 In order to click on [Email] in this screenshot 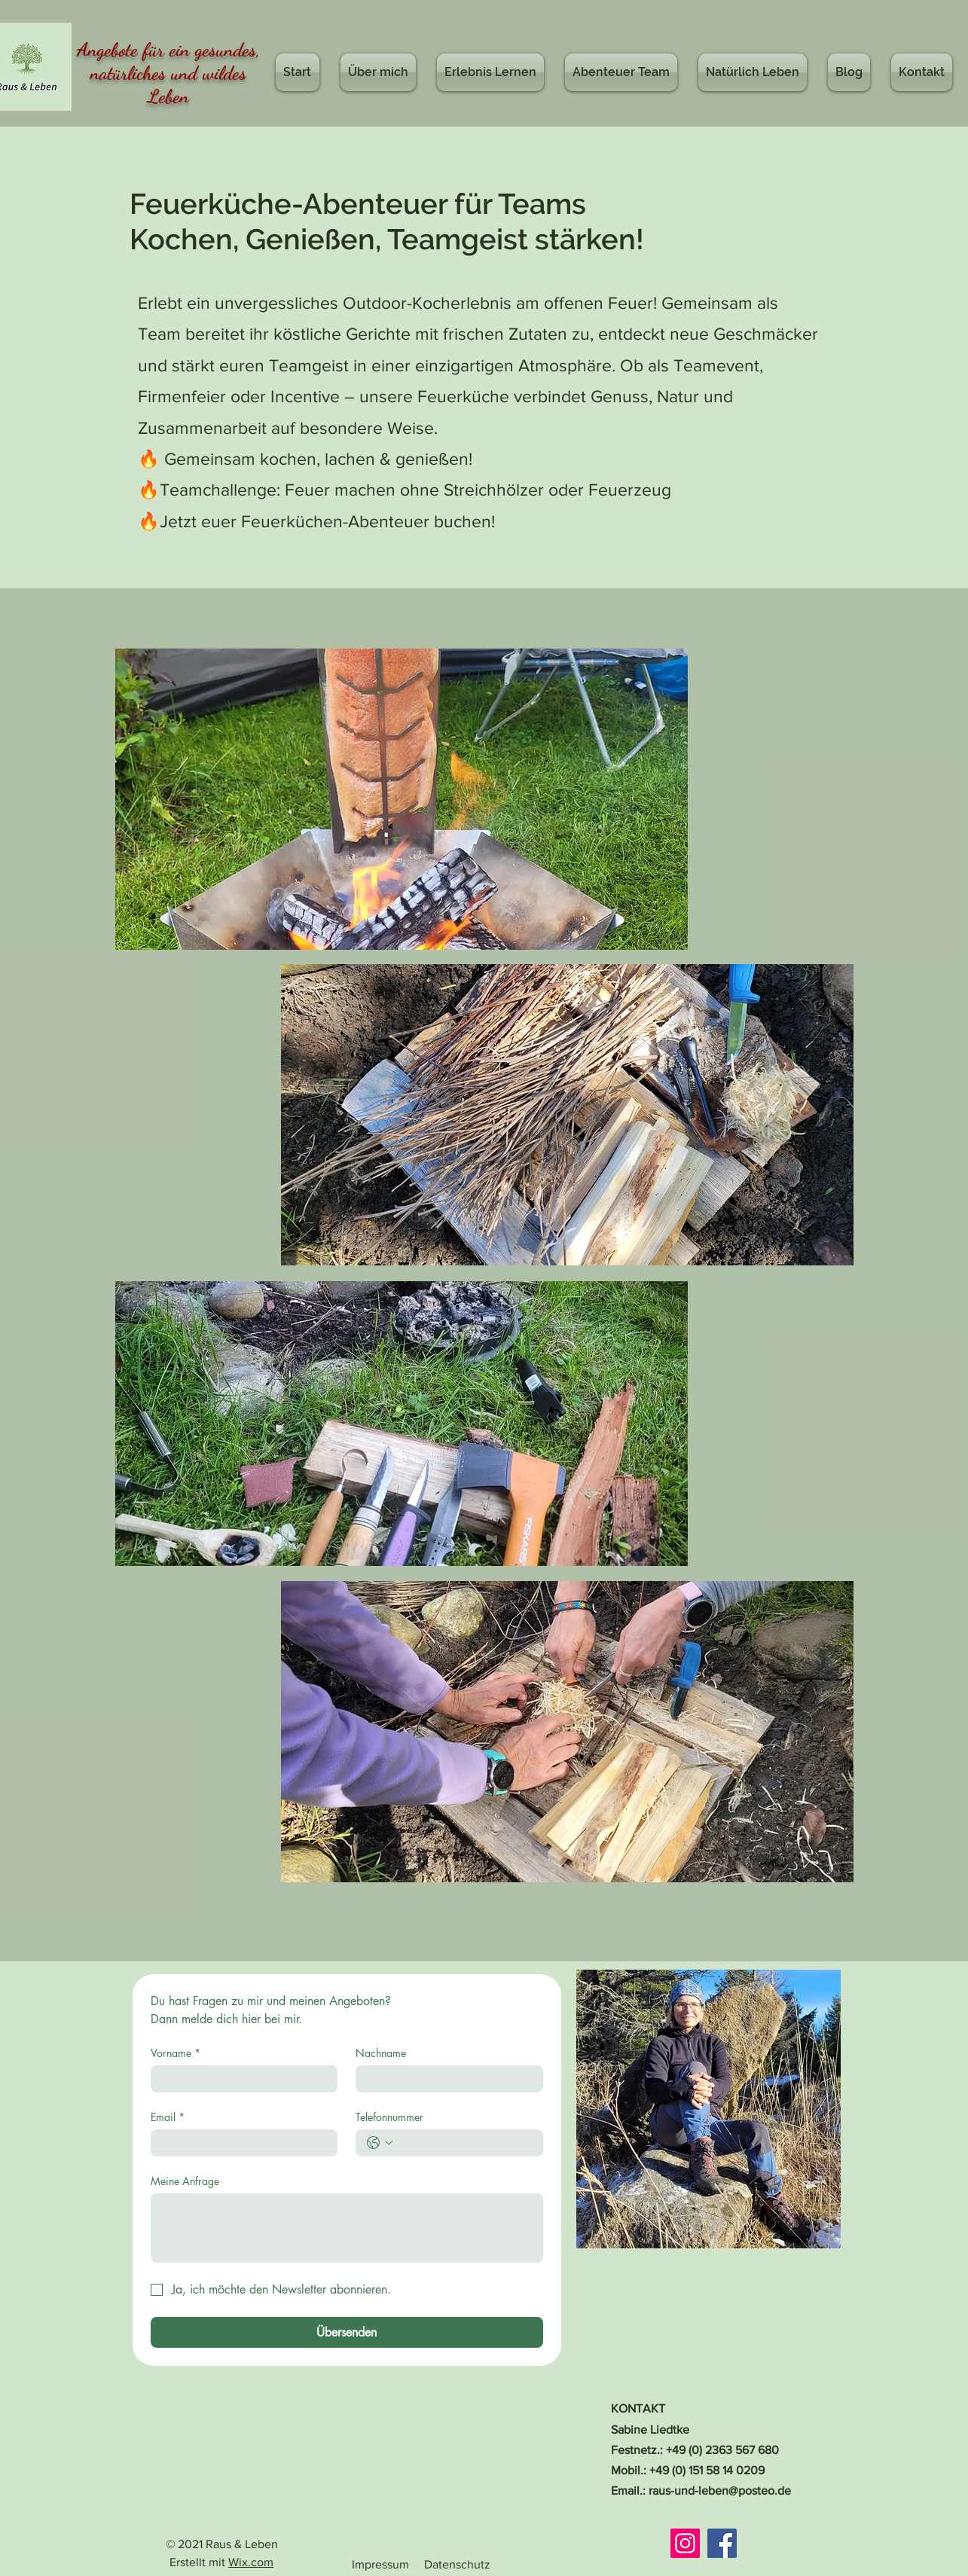, I will do `click(240, 2142)`.